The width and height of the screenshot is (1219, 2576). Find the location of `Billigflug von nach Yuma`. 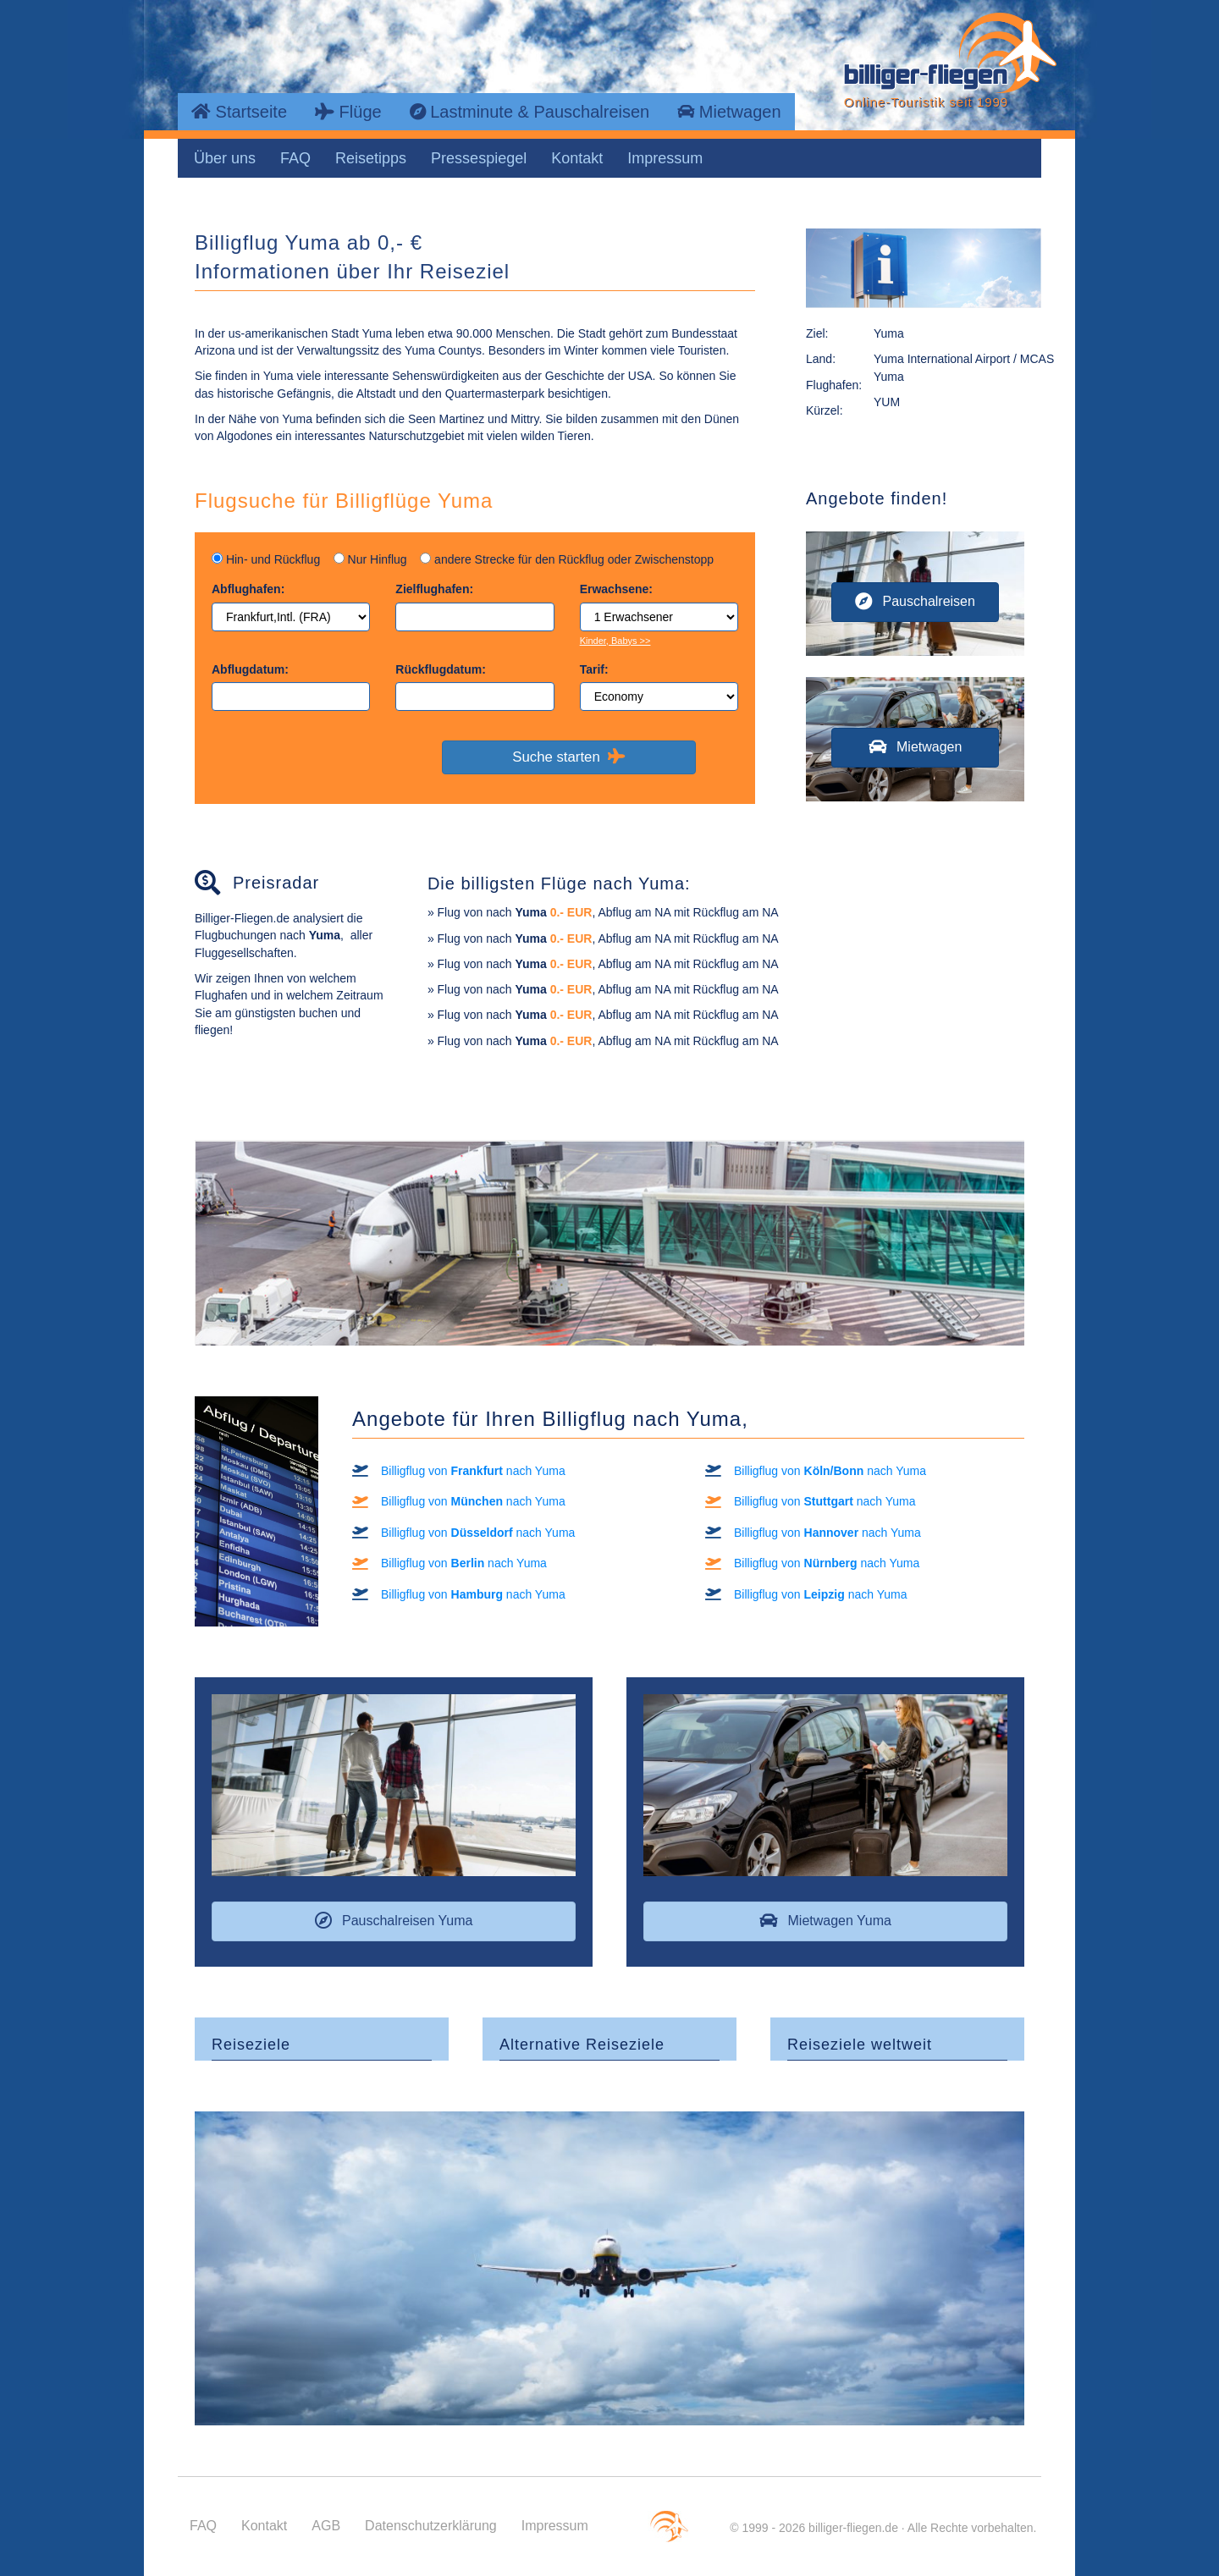

Billigflug von nach Yuma is located at coordinates (473, 1471).